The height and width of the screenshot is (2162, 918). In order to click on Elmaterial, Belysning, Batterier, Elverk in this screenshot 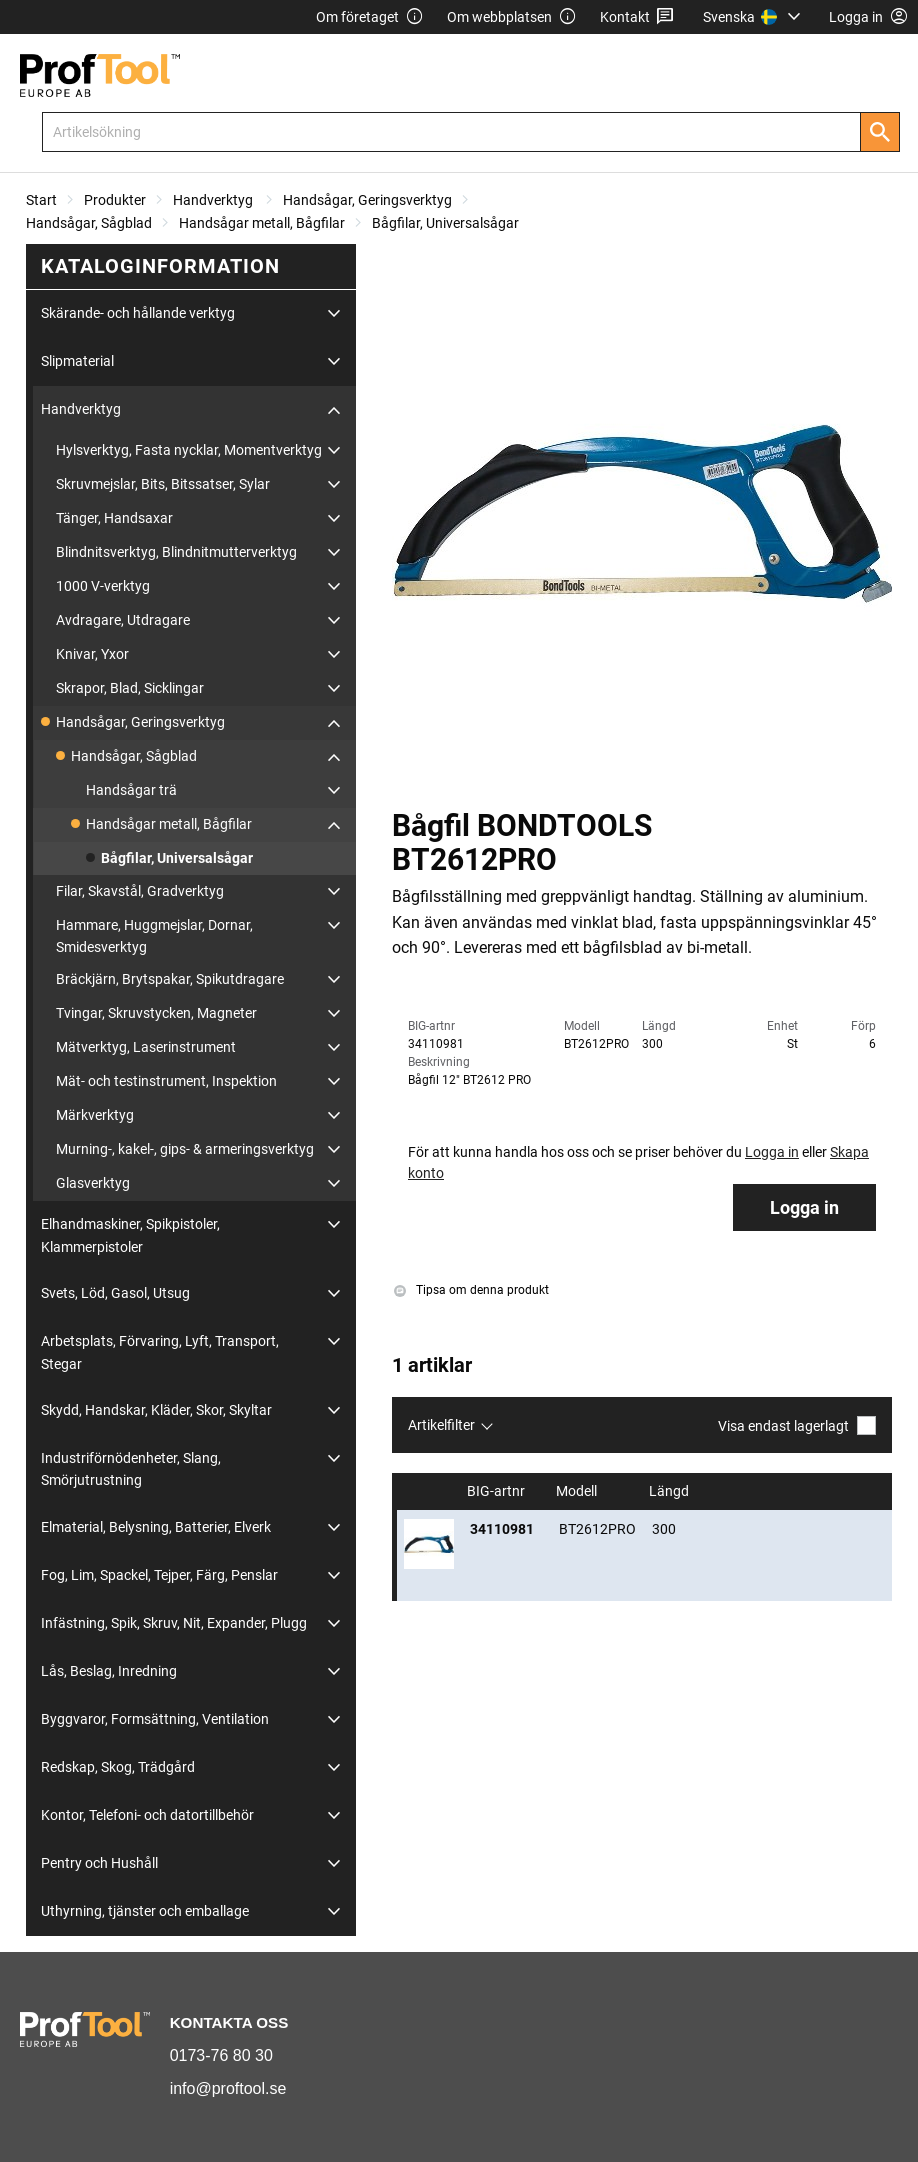, I will do `click(156, 1527)`.